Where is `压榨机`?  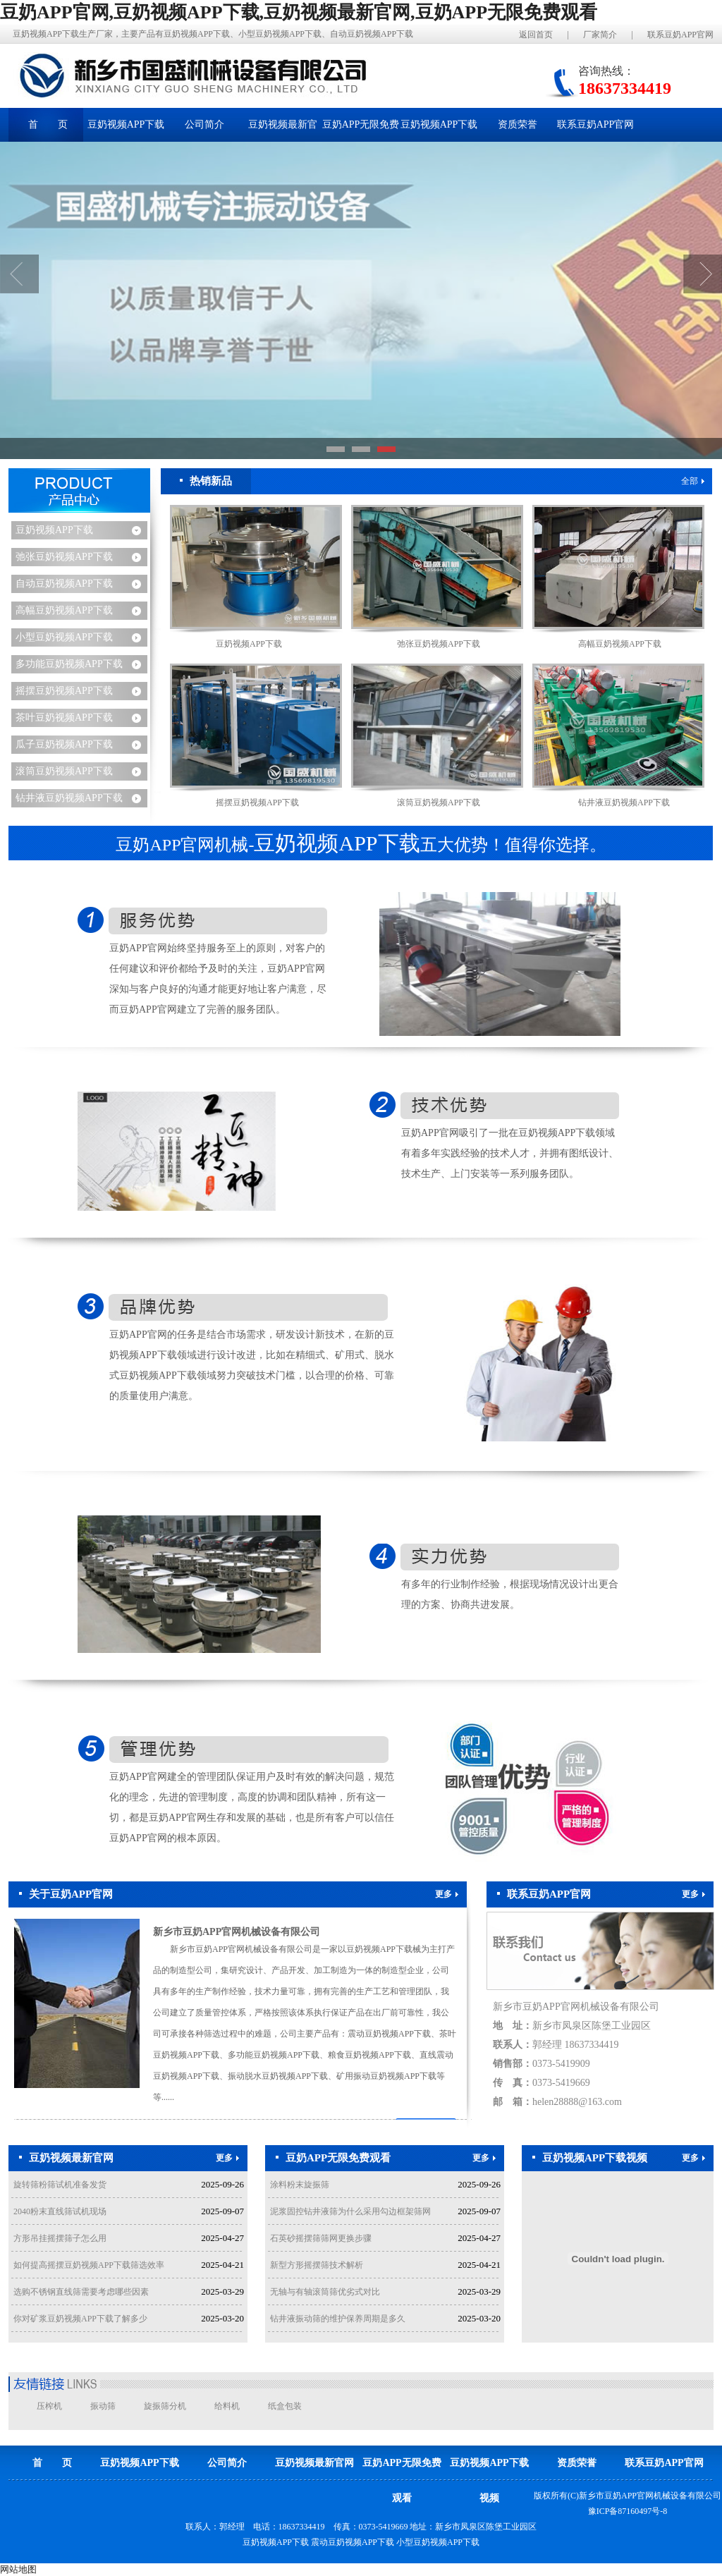 压榨机 is located at coordinates (49, 2406).